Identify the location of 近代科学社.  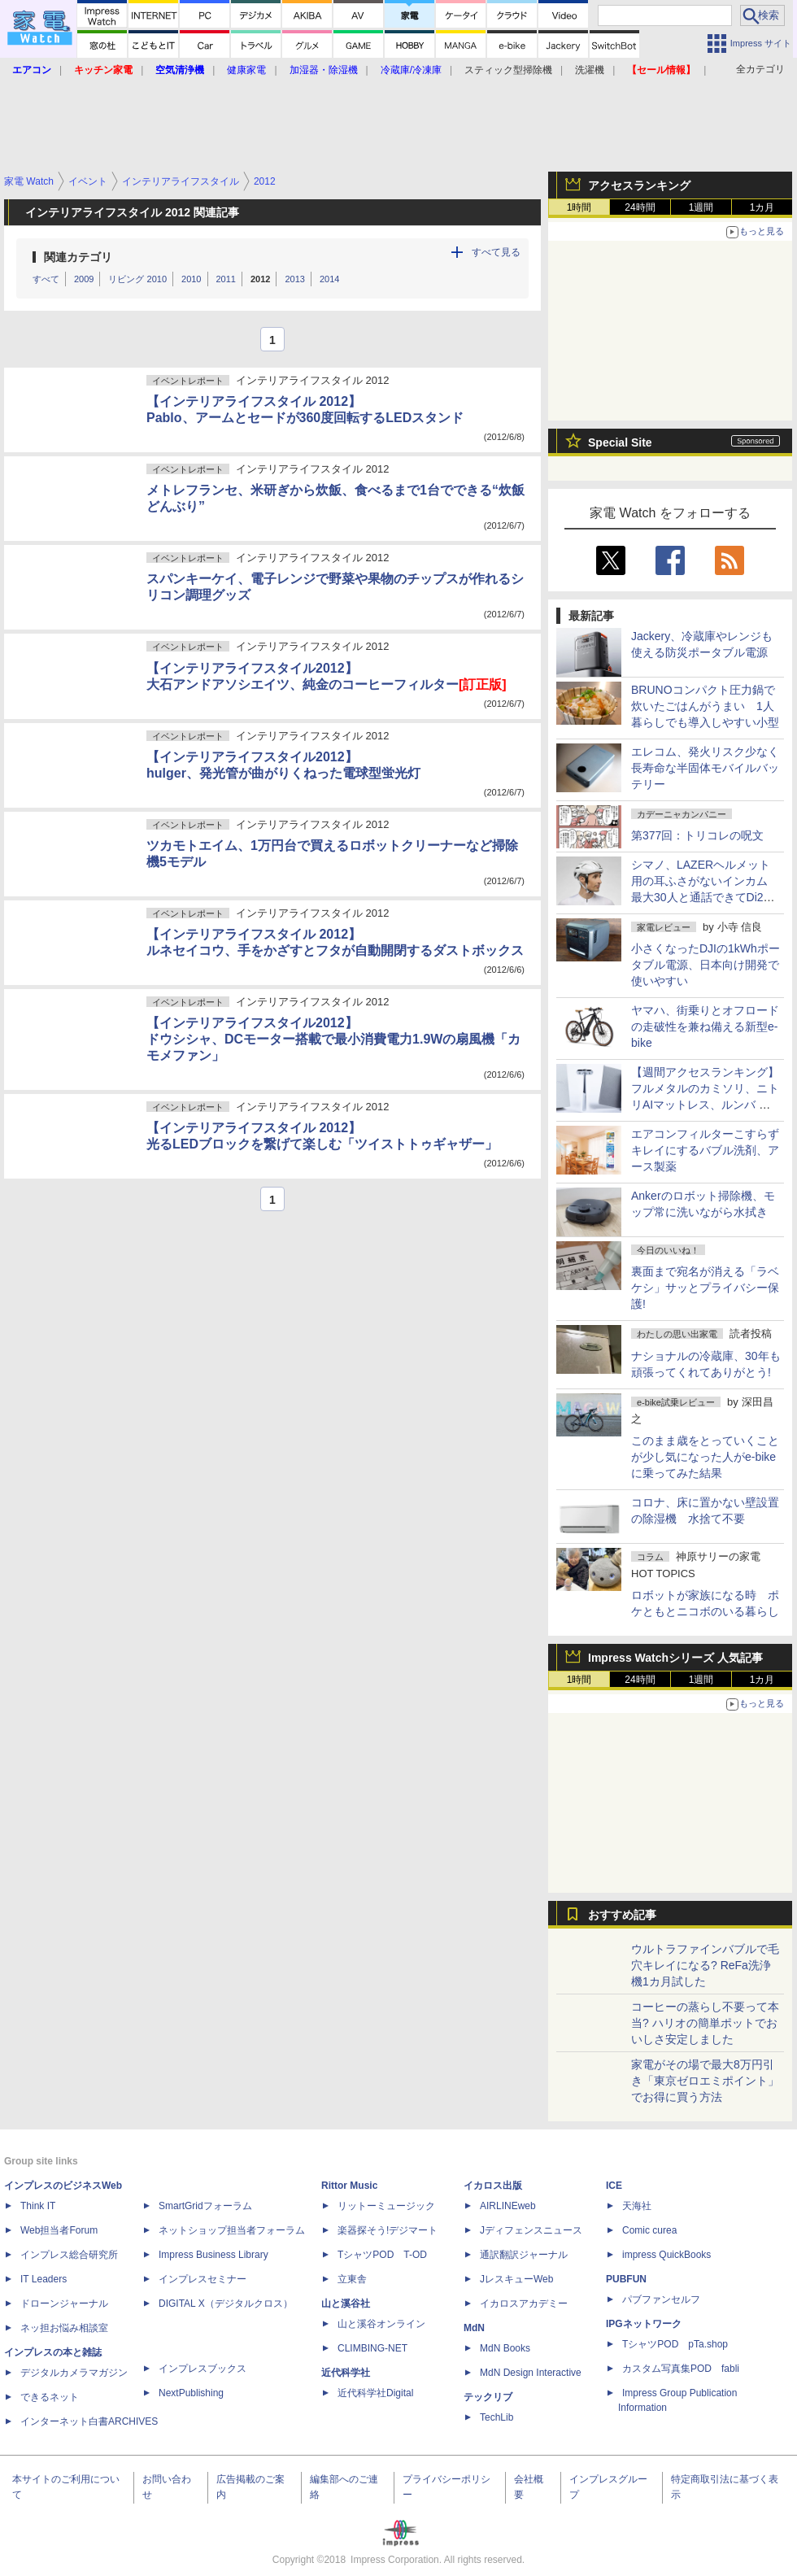
(345, 2372).